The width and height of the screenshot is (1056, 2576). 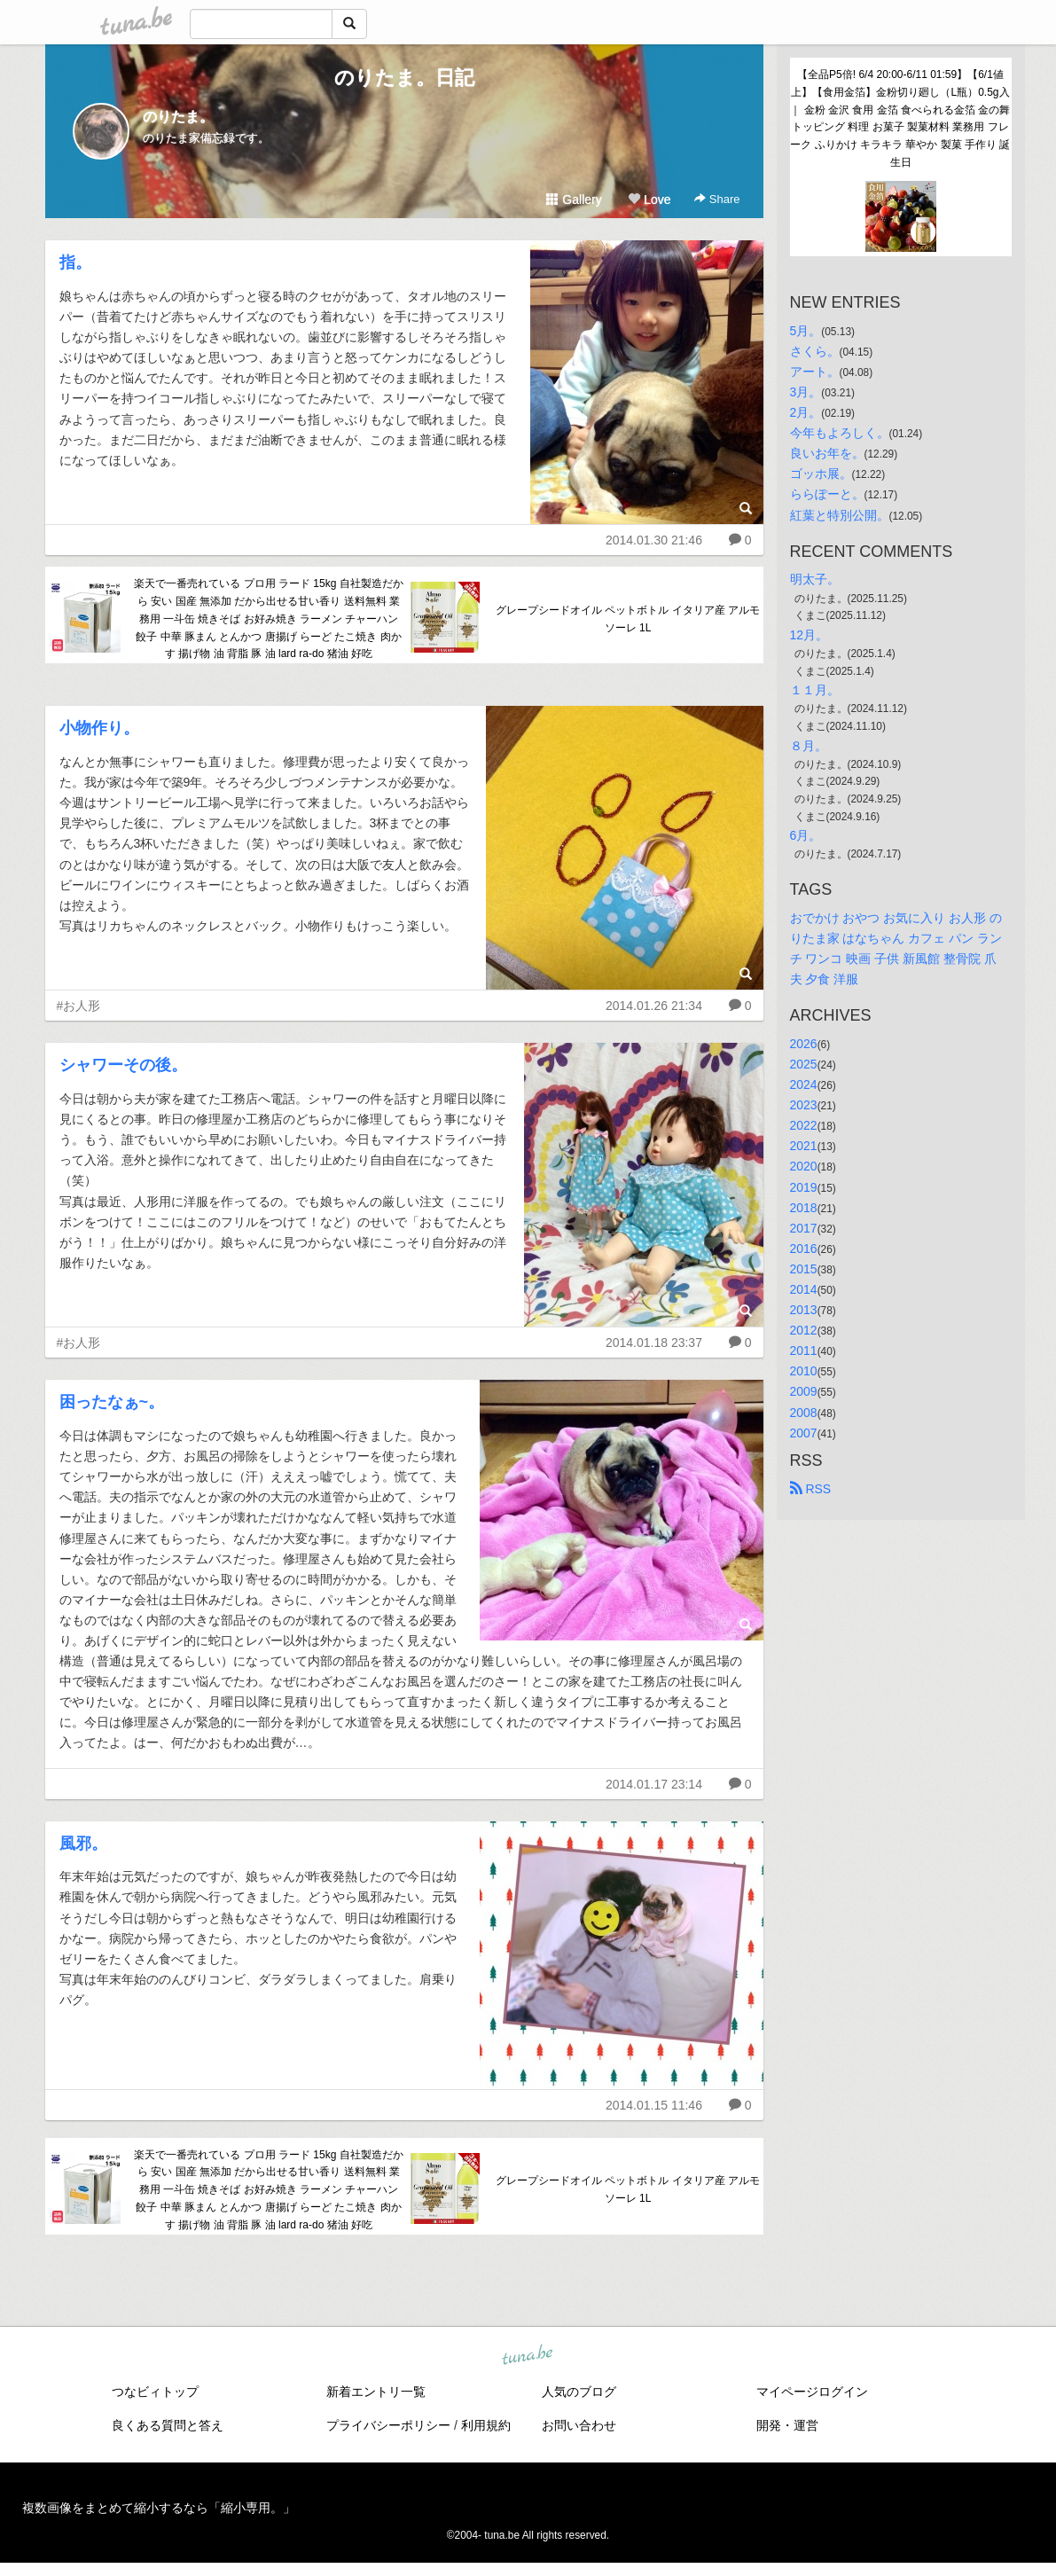 What do you see at coordinates (787, 2425) in the screenshot?
I see `開発・運営` at bounding box center [787, 2425].